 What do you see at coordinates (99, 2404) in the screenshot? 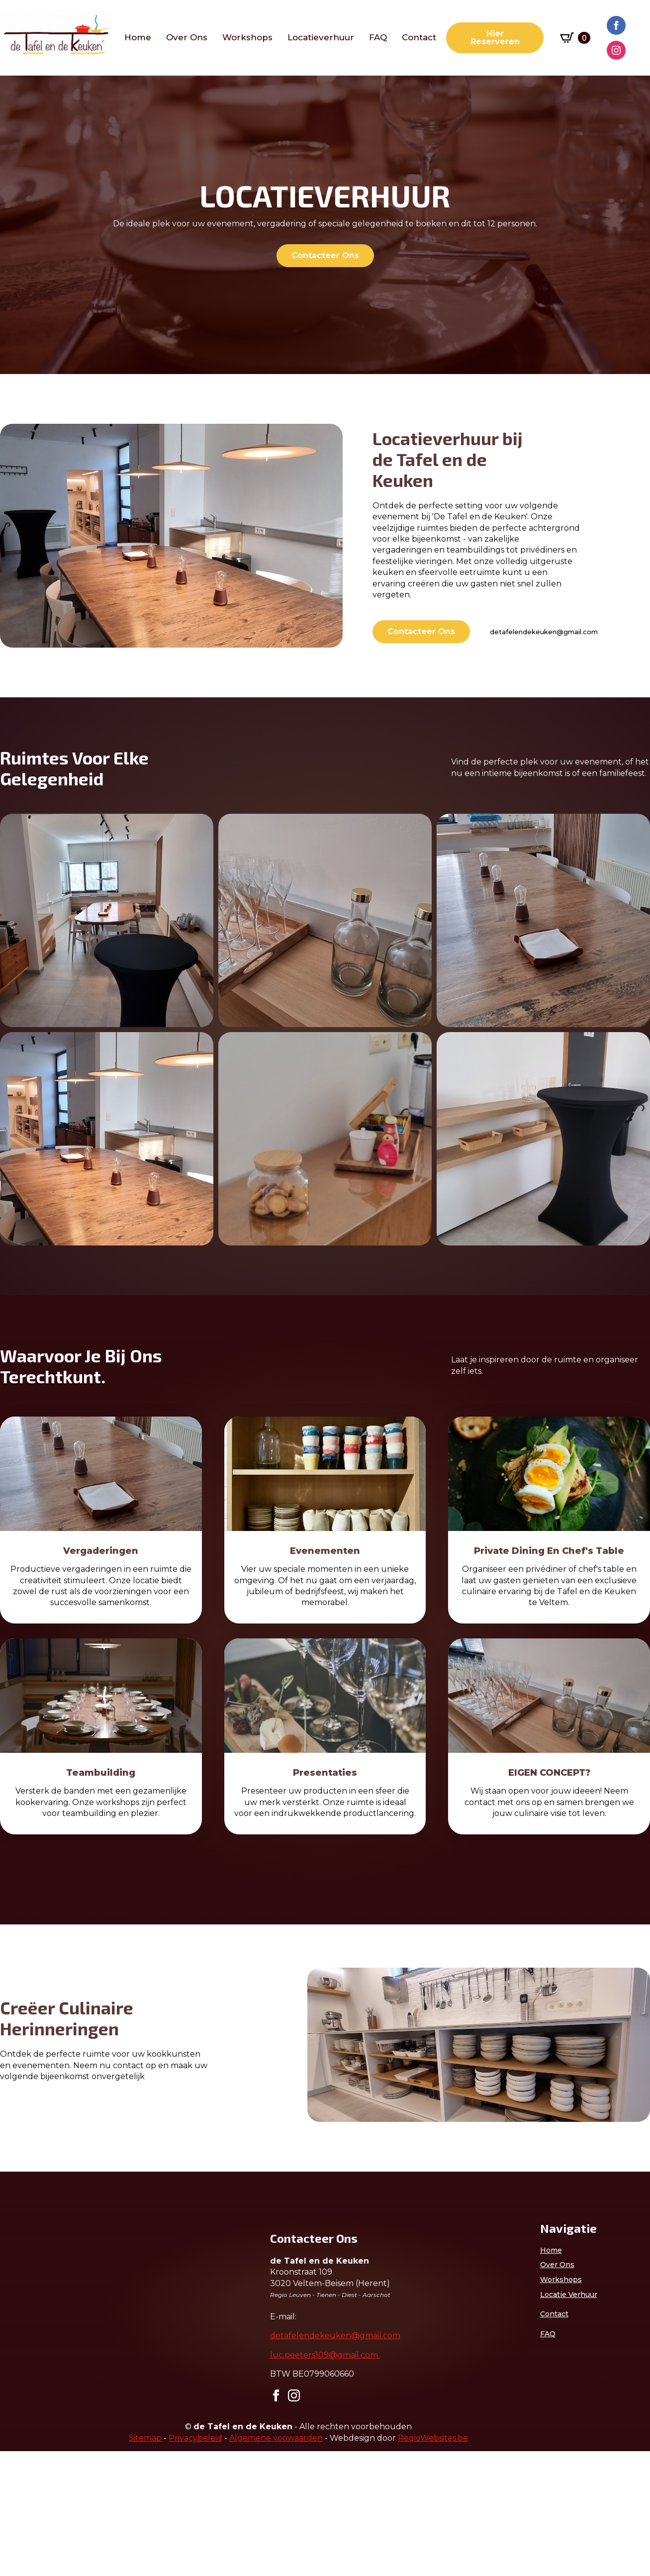
I see `[E-mailadres]` at bounding box center [99, 2404].